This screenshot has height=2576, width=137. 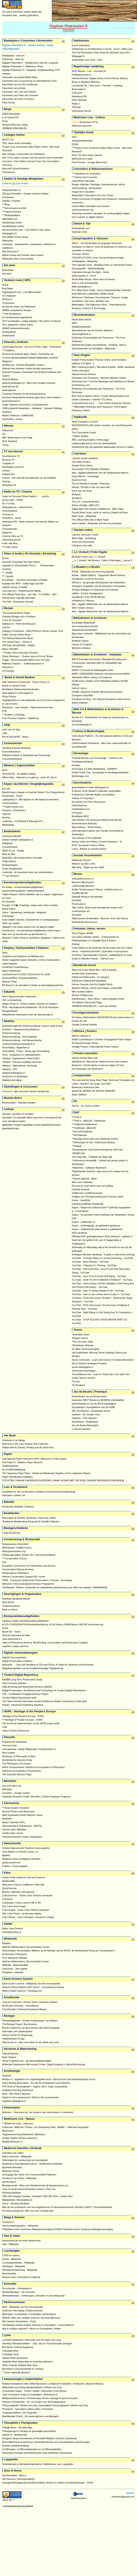 What do you see at coordinates (123, 2496) in the screenshot?
I see `hdrieman@gmail.com` at bounding box center [123, 2496].